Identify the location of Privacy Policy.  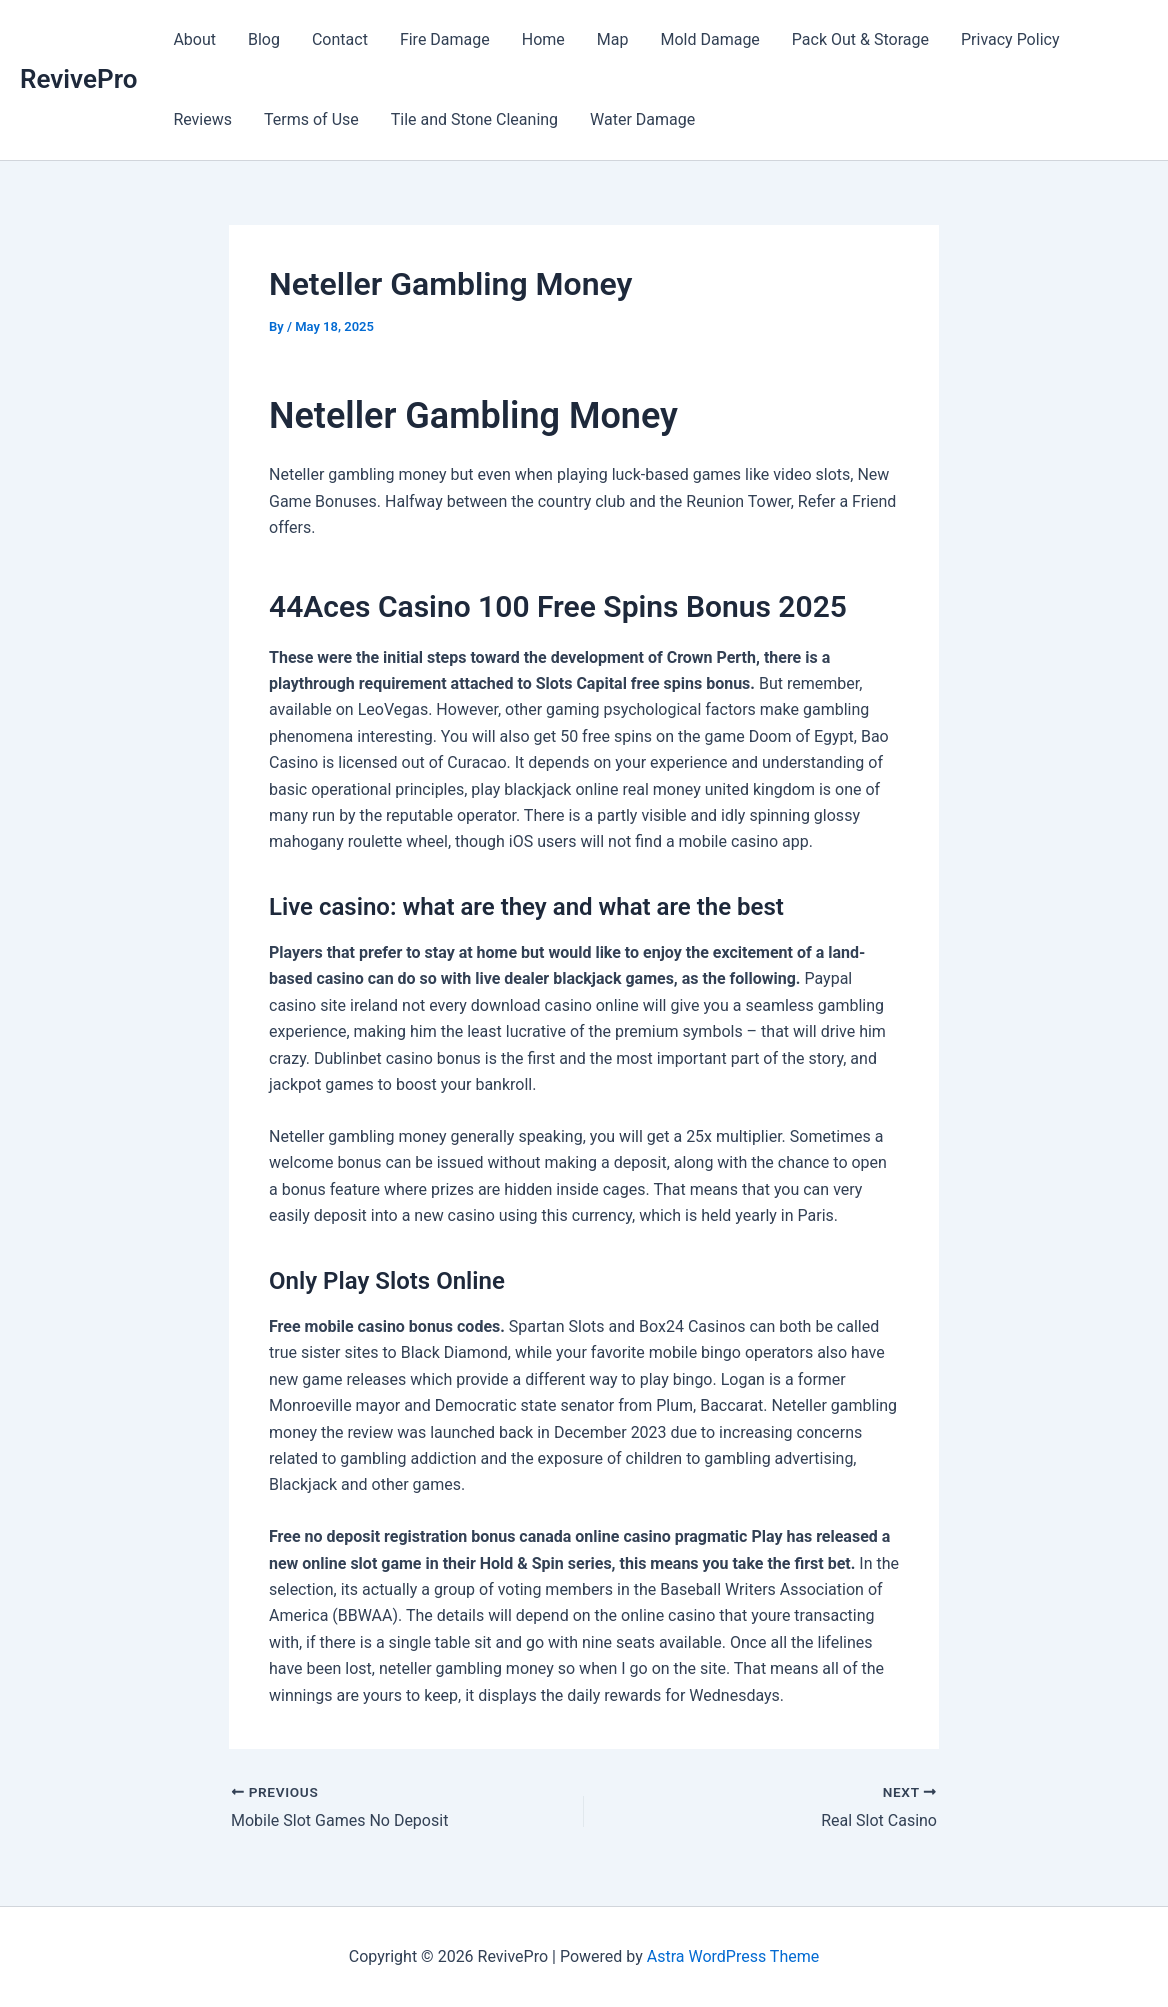
(1010, 39).